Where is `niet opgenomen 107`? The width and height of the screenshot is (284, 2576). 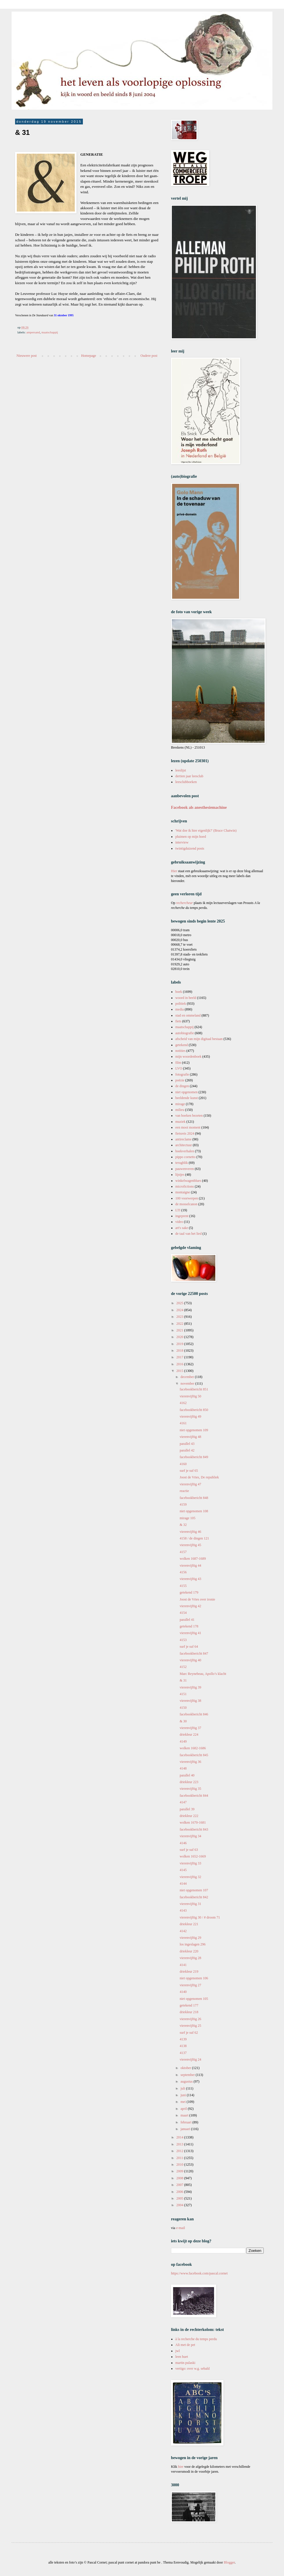
niet opgenomen 107 is located at coordinates (194, 1890).